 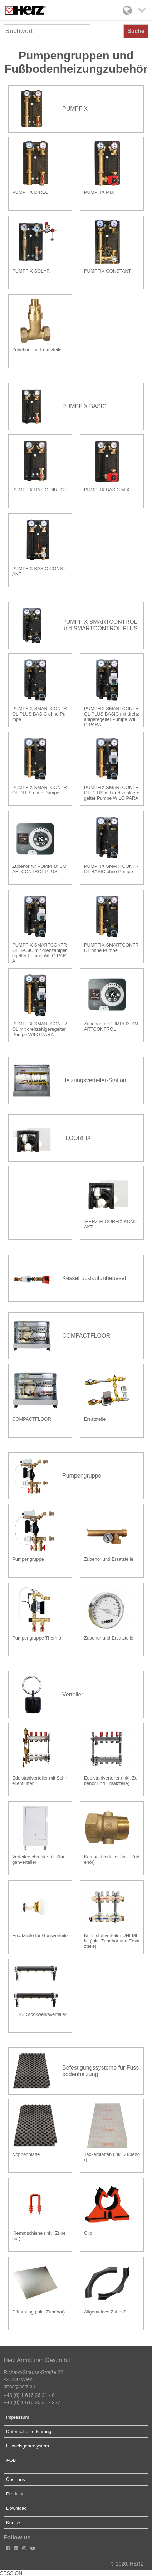 What do you see at coordinates (111, 947) in the screenshot?
I see `PUMPFIX SMARTCONTROL ohne Pumpe` at bounding box center [111, 947].